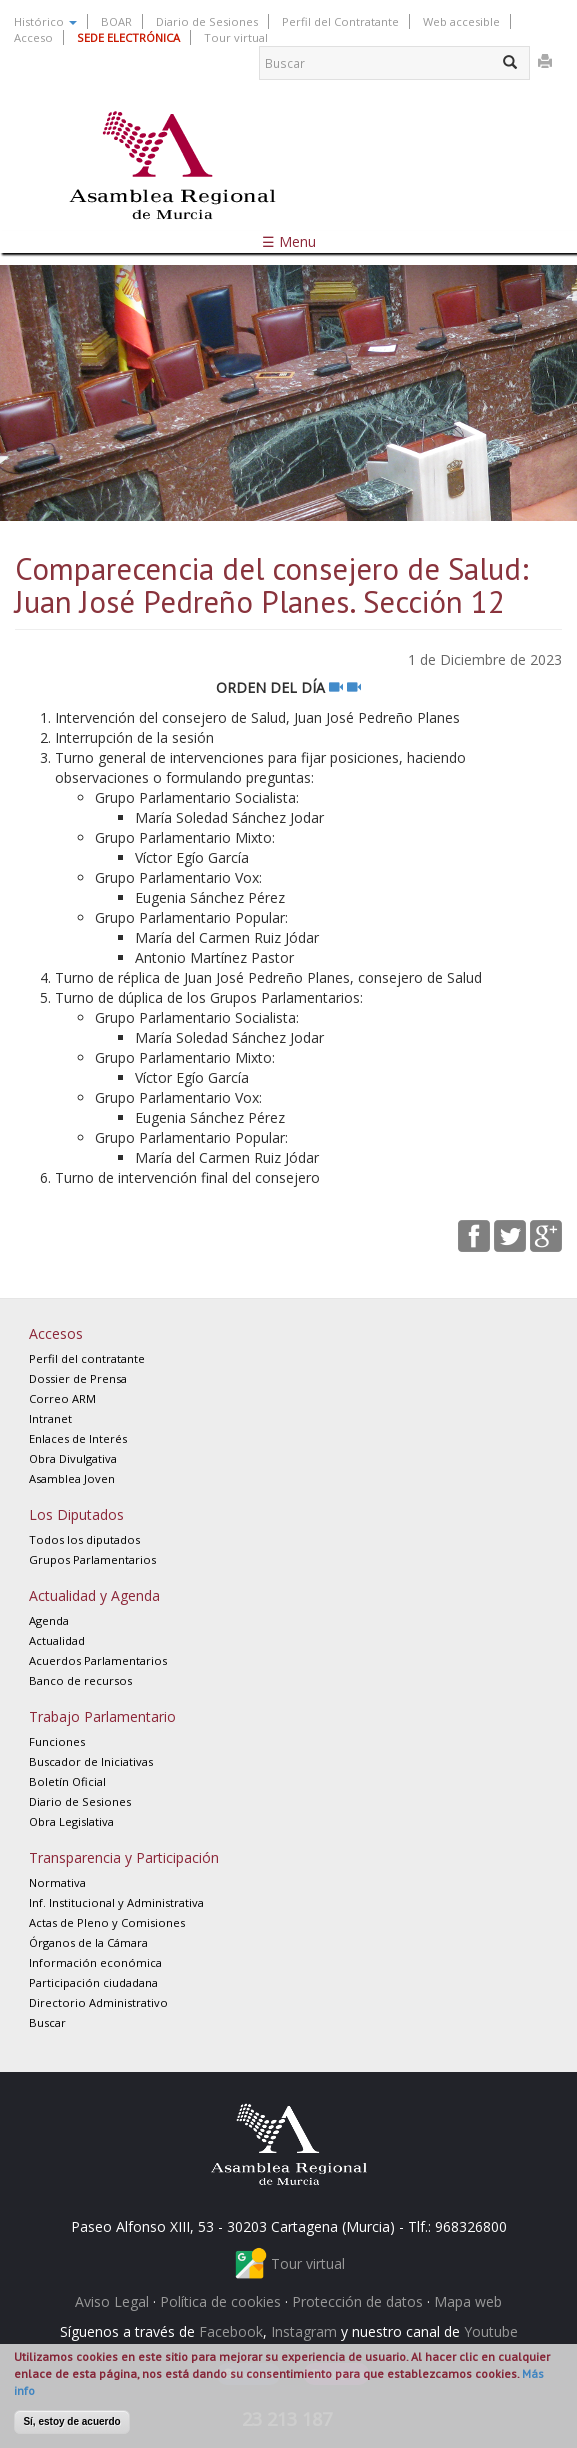 Image resolution: width=577 pixels, height=2448 pixels. I want to click on Acuerdos Parlamentarios, so click(98, 1660).